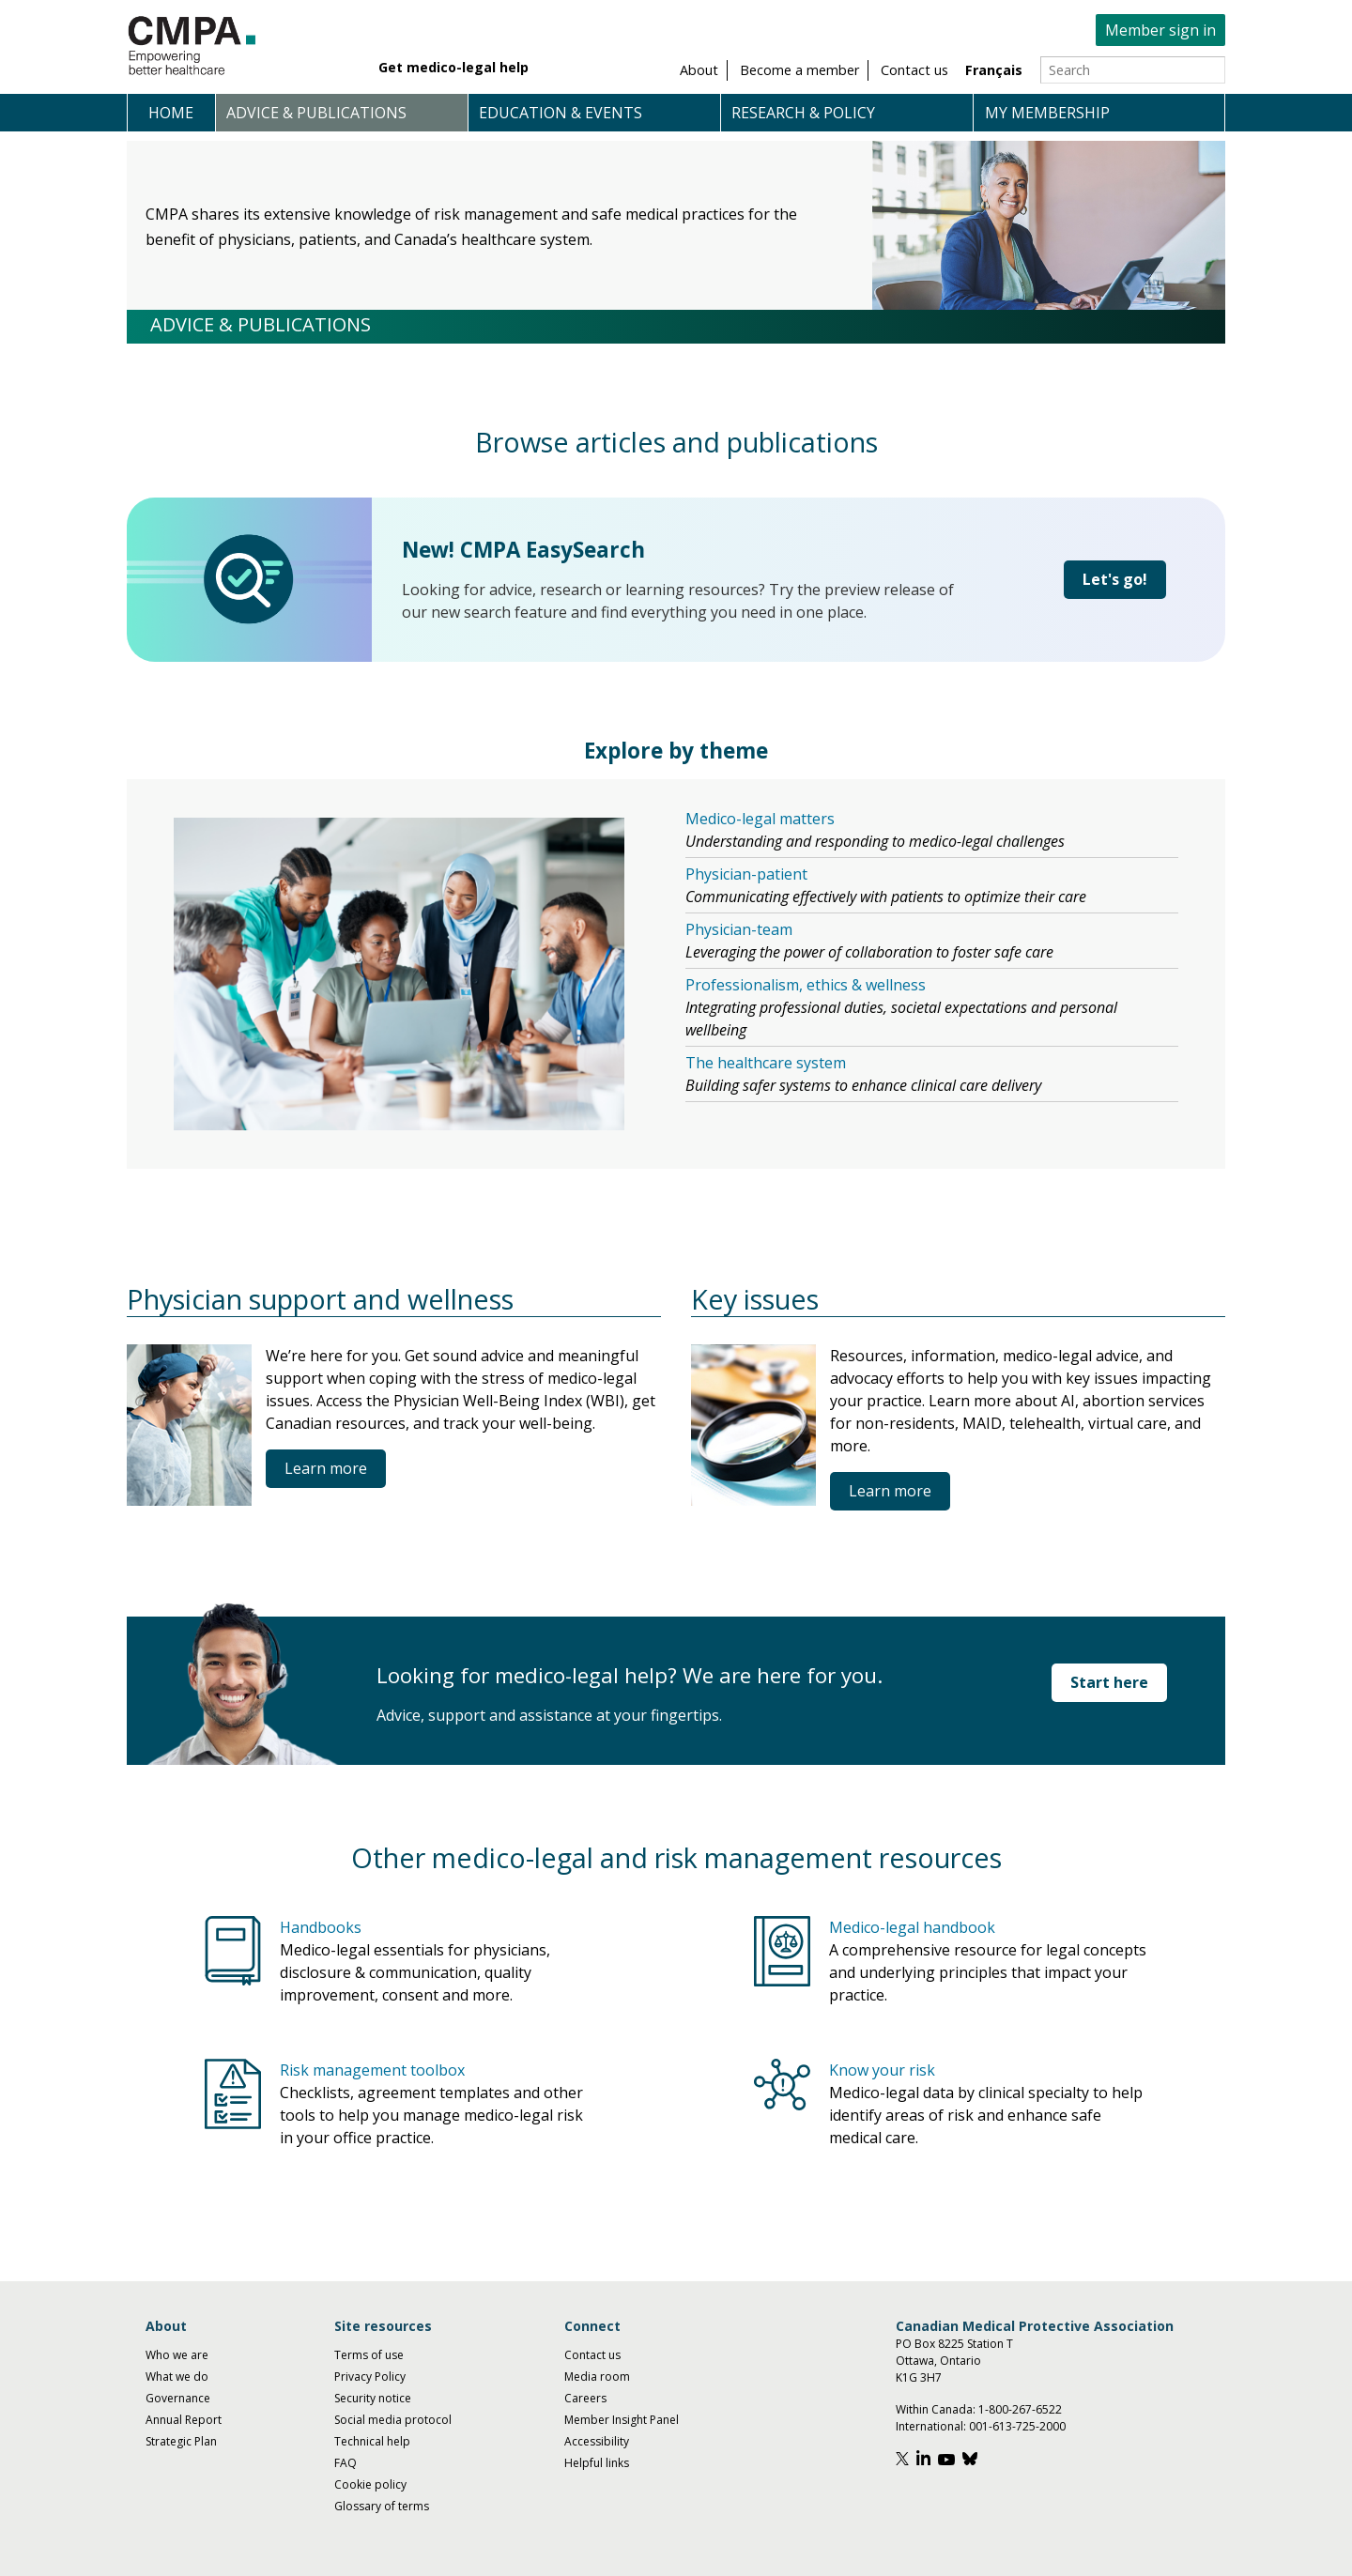  I want to click on Research & policy, so click(803, 112).